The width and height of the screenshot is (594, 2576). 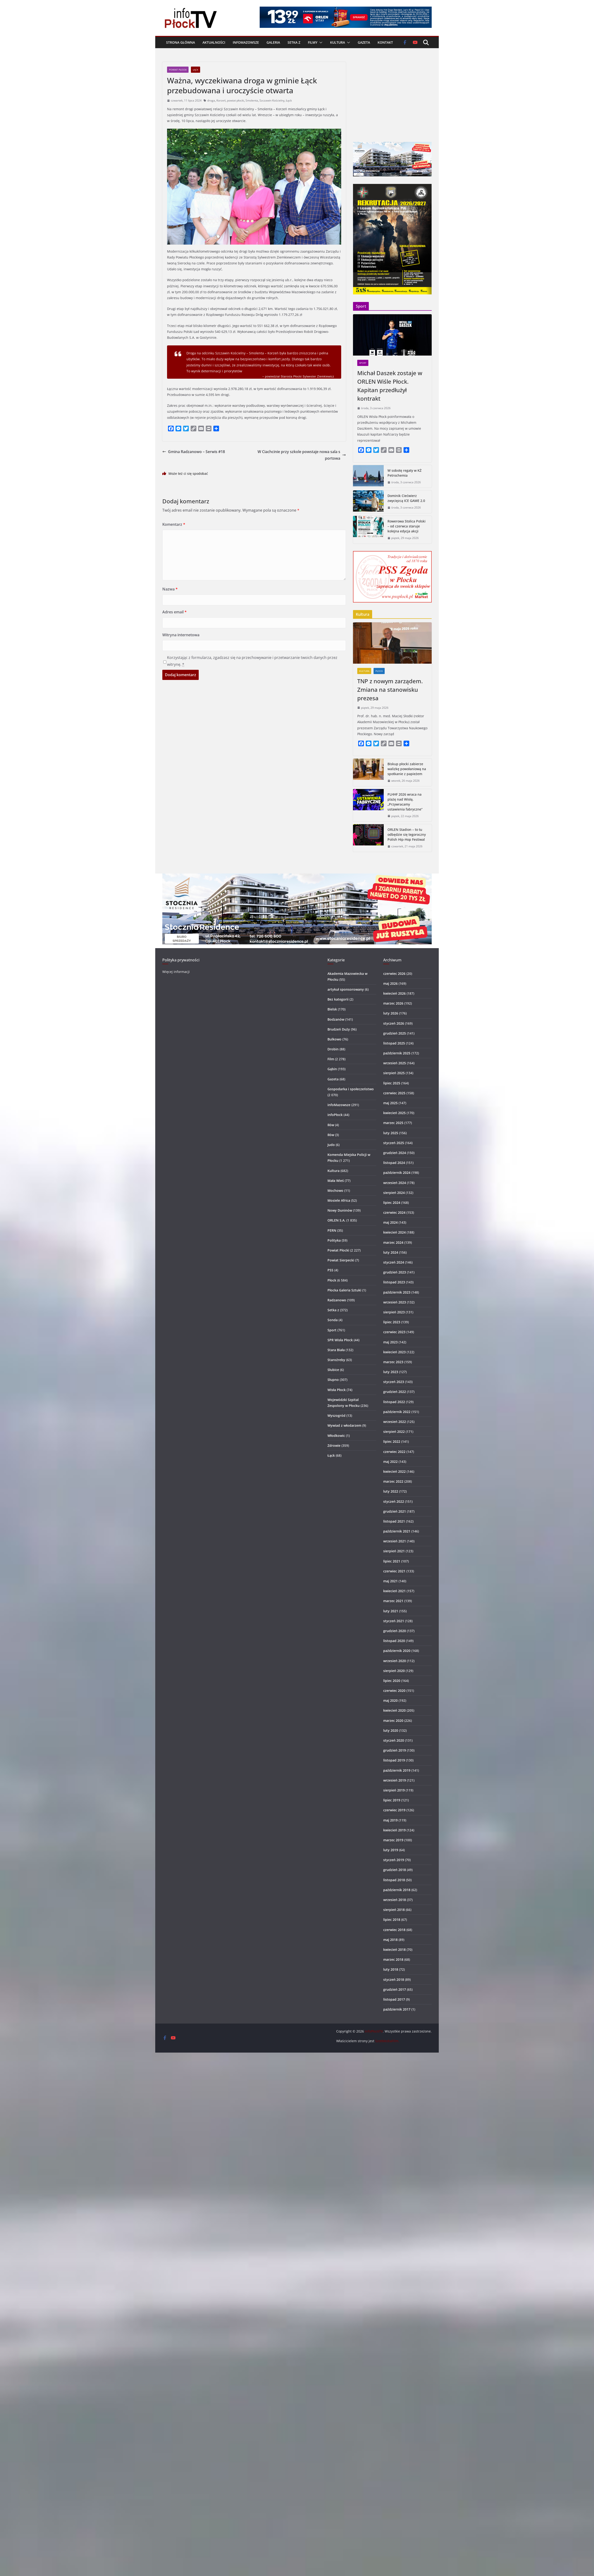 I want to click on styczeń 2026, so click(x=393, y=1023).